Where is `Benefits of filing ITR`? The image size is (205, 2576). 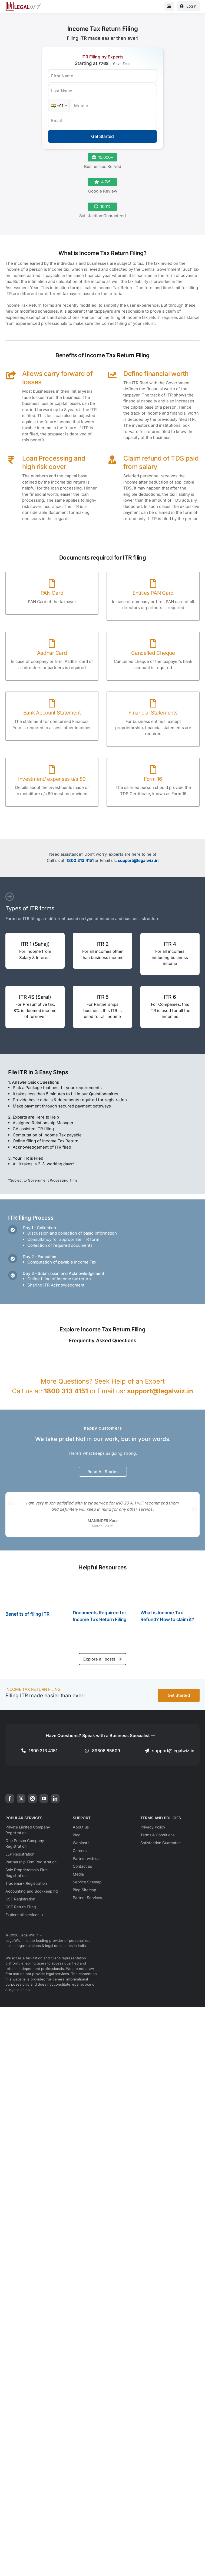
Benefits of filing ITR is located at coordinates (27, 1614).